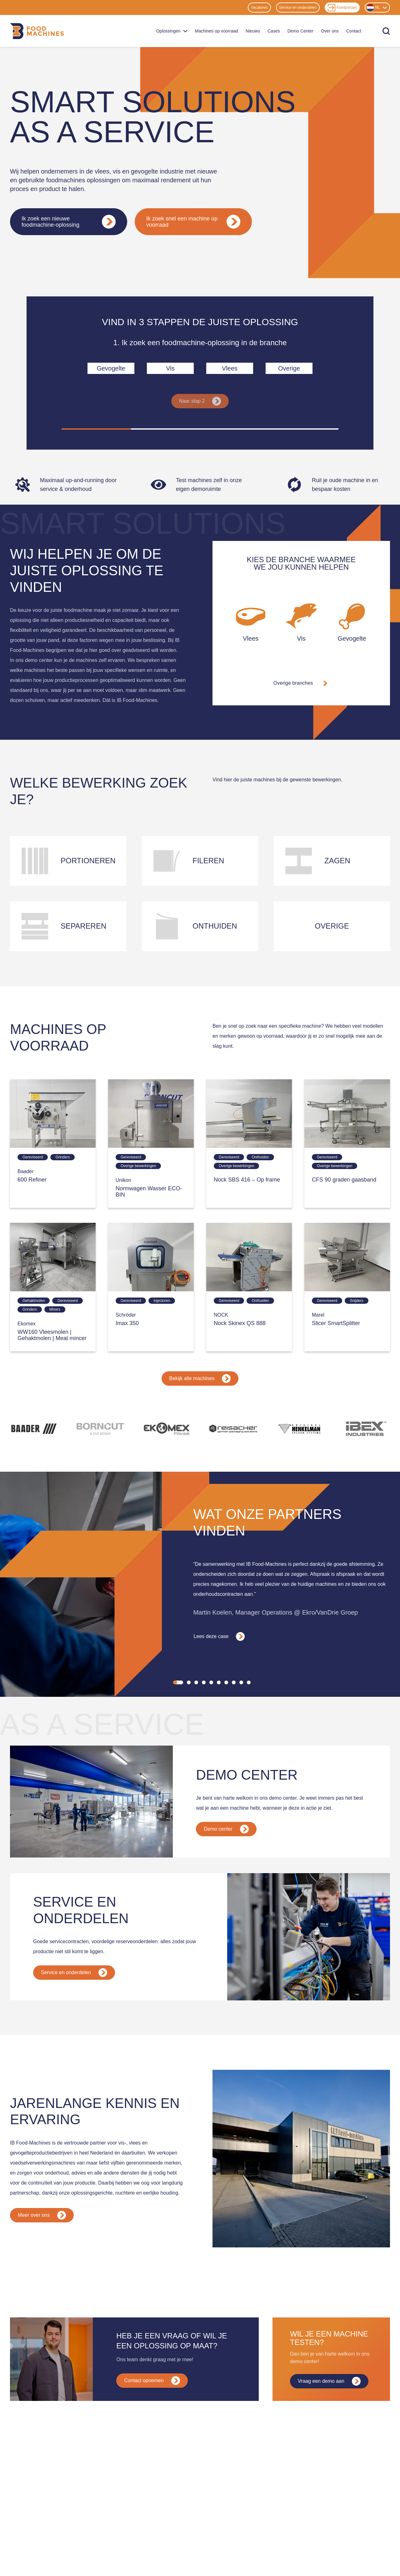 The height and width of the screenshot is (2576, 400). What do you see at coordinates (274, 31) in the screenshot?
I see `Cases` at bounding box center [274, 31].